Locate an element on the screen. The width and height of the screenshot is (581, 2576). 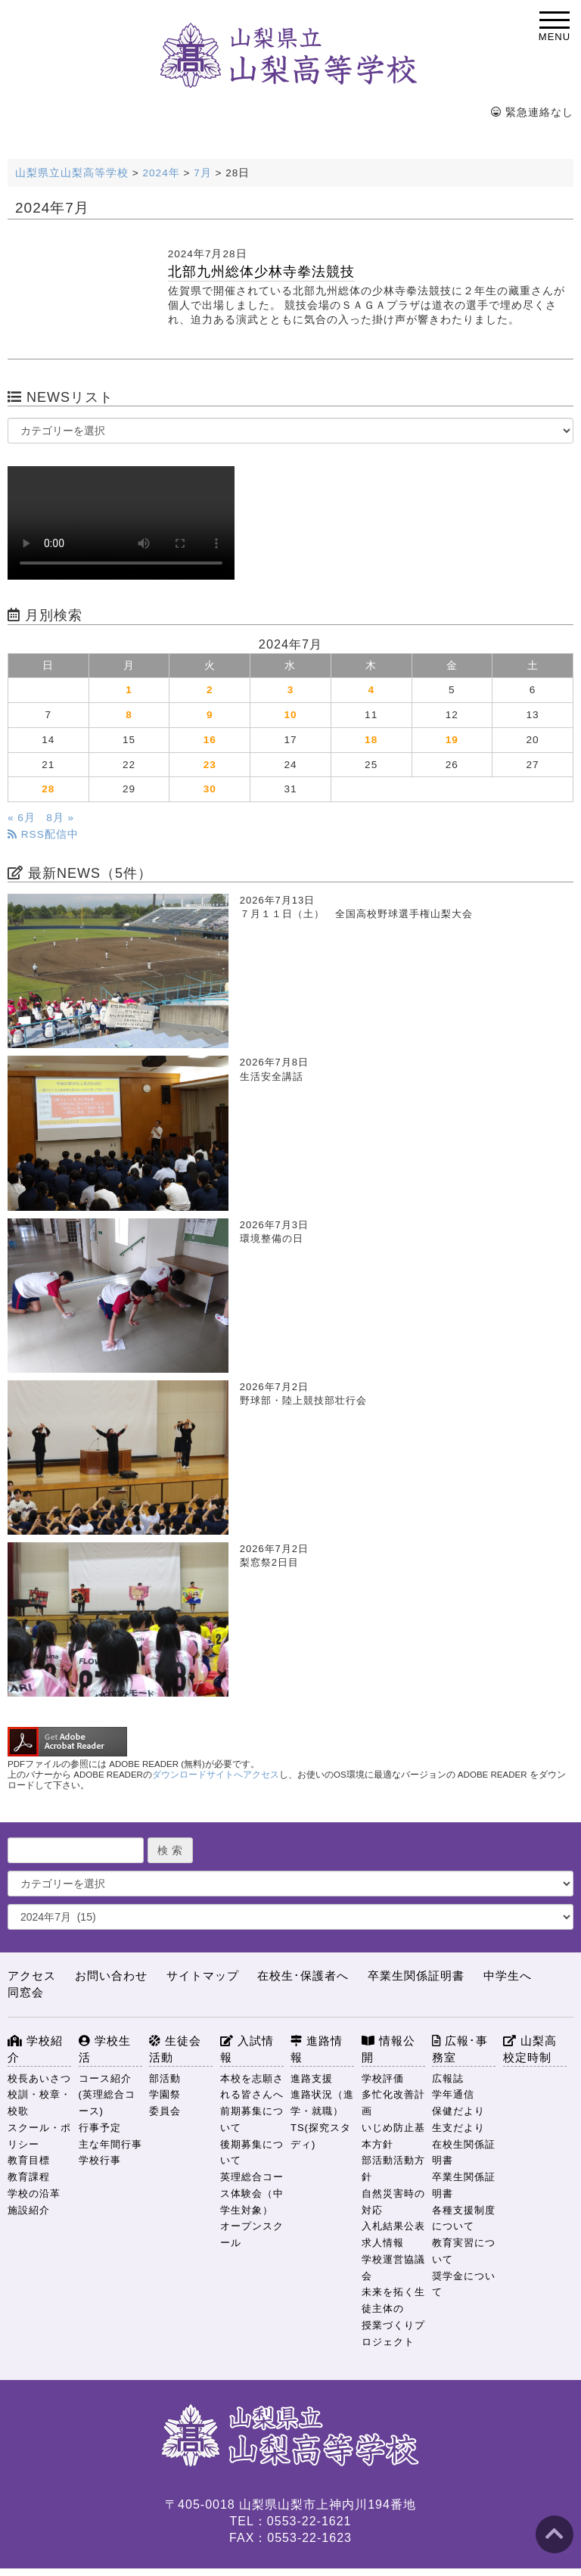
1 [2024年7月1日 に投稿を公開] is located at coordinates (129, 689).